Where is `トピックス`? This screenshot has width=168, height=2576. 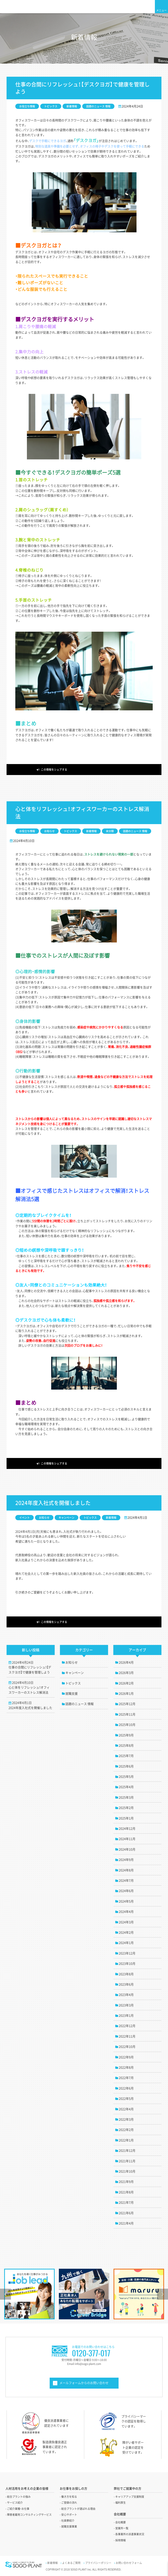 トピックス is located at coordinates (50, 106).